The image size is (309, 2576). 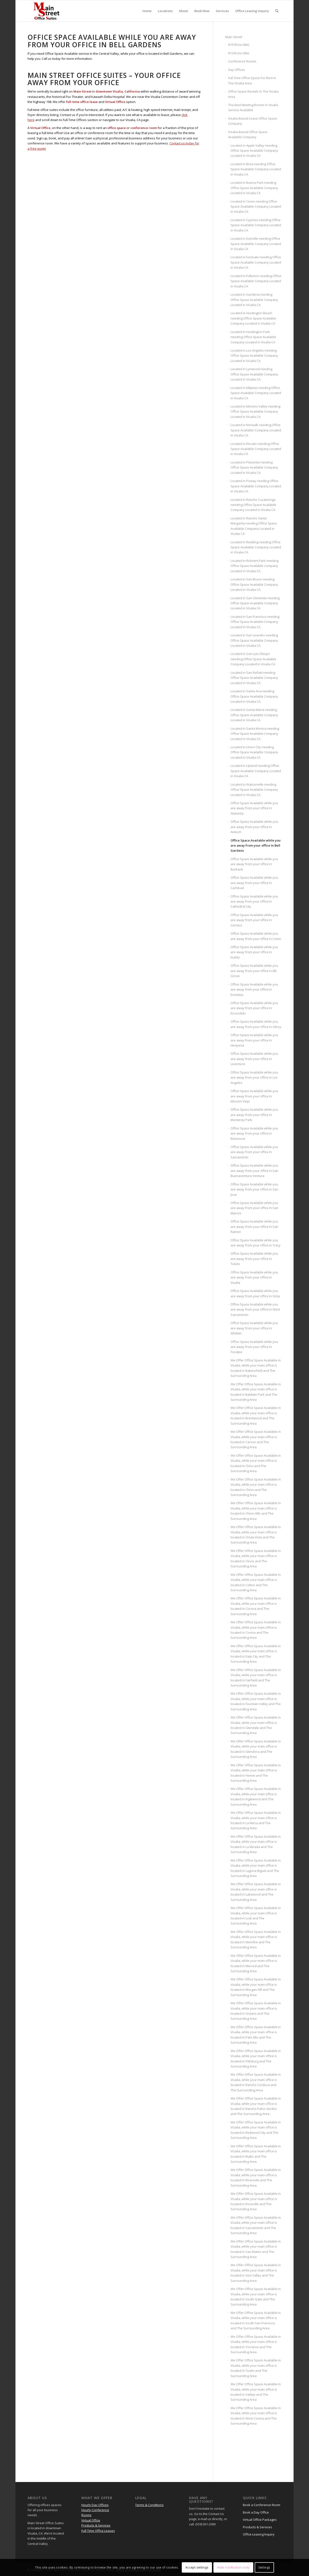 I want to click on Products & Services, so click(x=96, y=2525).